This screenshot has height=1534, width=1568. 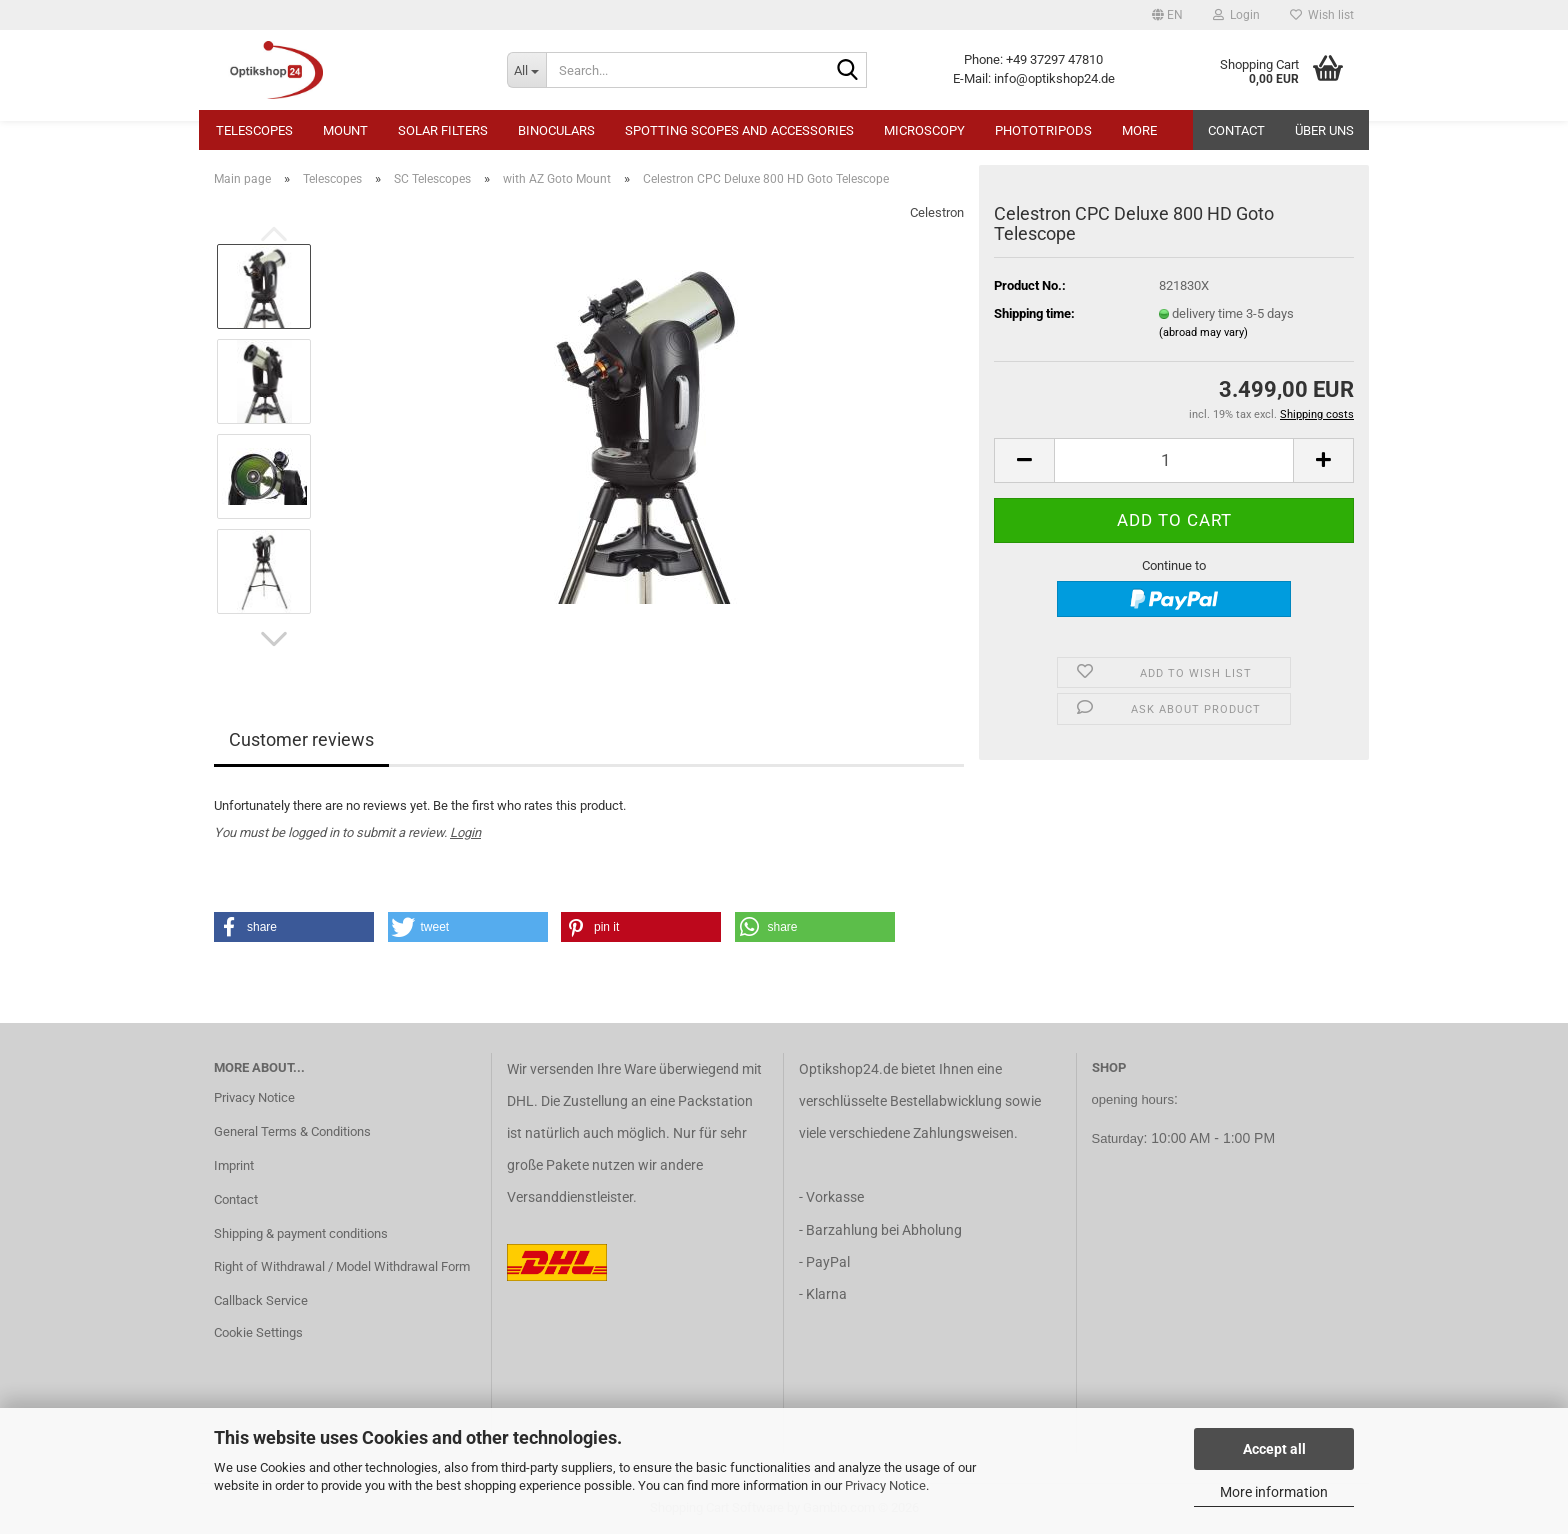 What do you see at coordinates (465, 832) in the screenshot?
I see `Login` at bounding box center [465, 832].